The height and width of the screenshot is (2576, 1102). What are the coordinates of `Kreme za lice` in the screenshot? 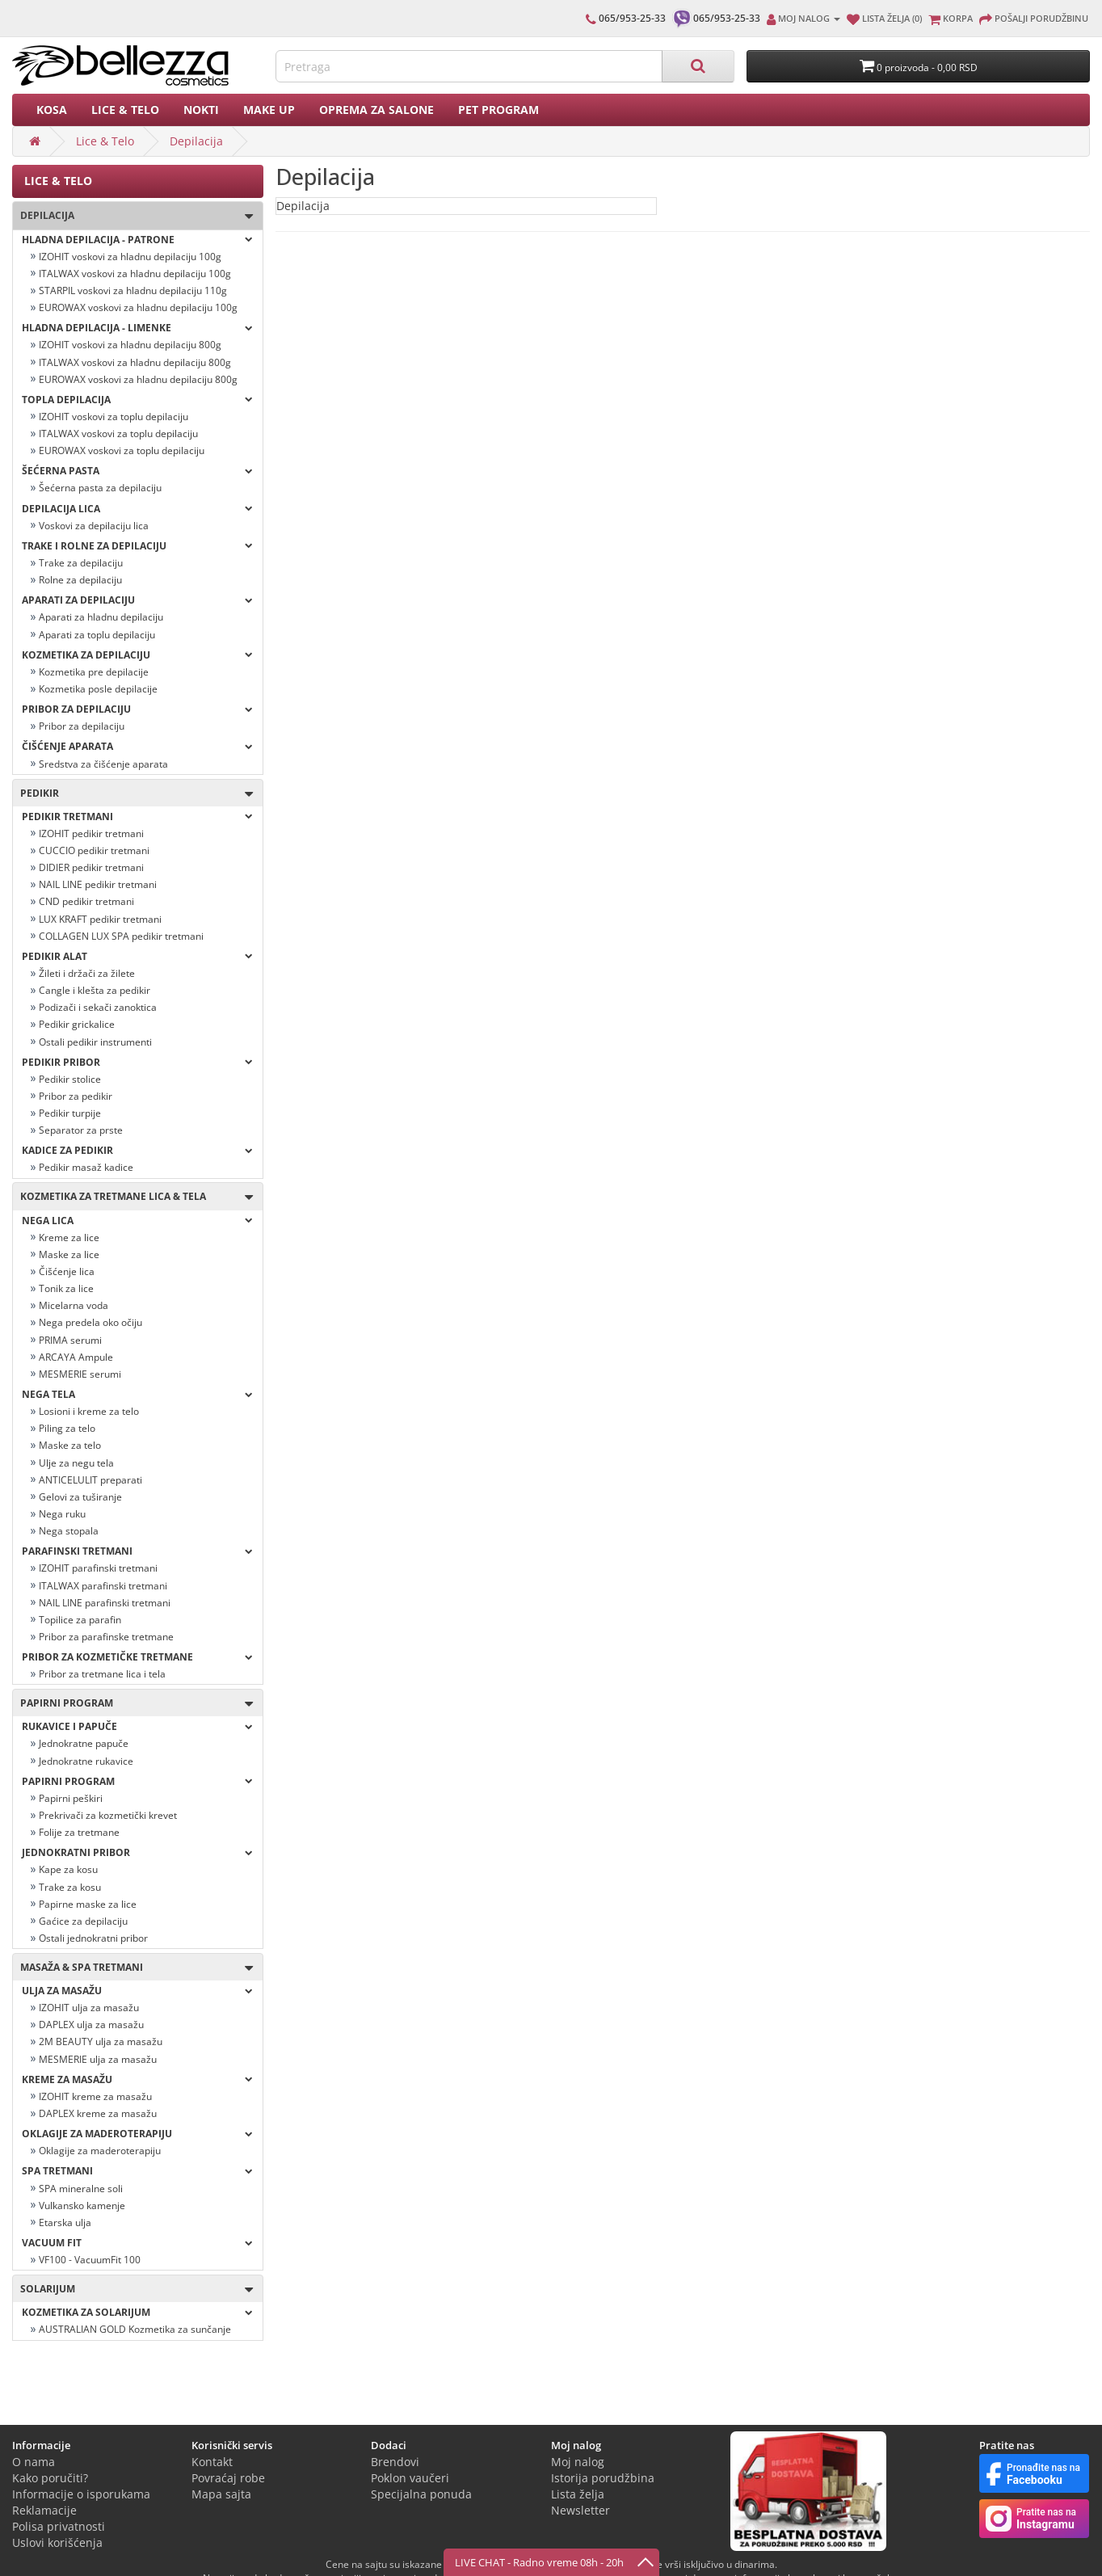 It's located at (69, 1237).